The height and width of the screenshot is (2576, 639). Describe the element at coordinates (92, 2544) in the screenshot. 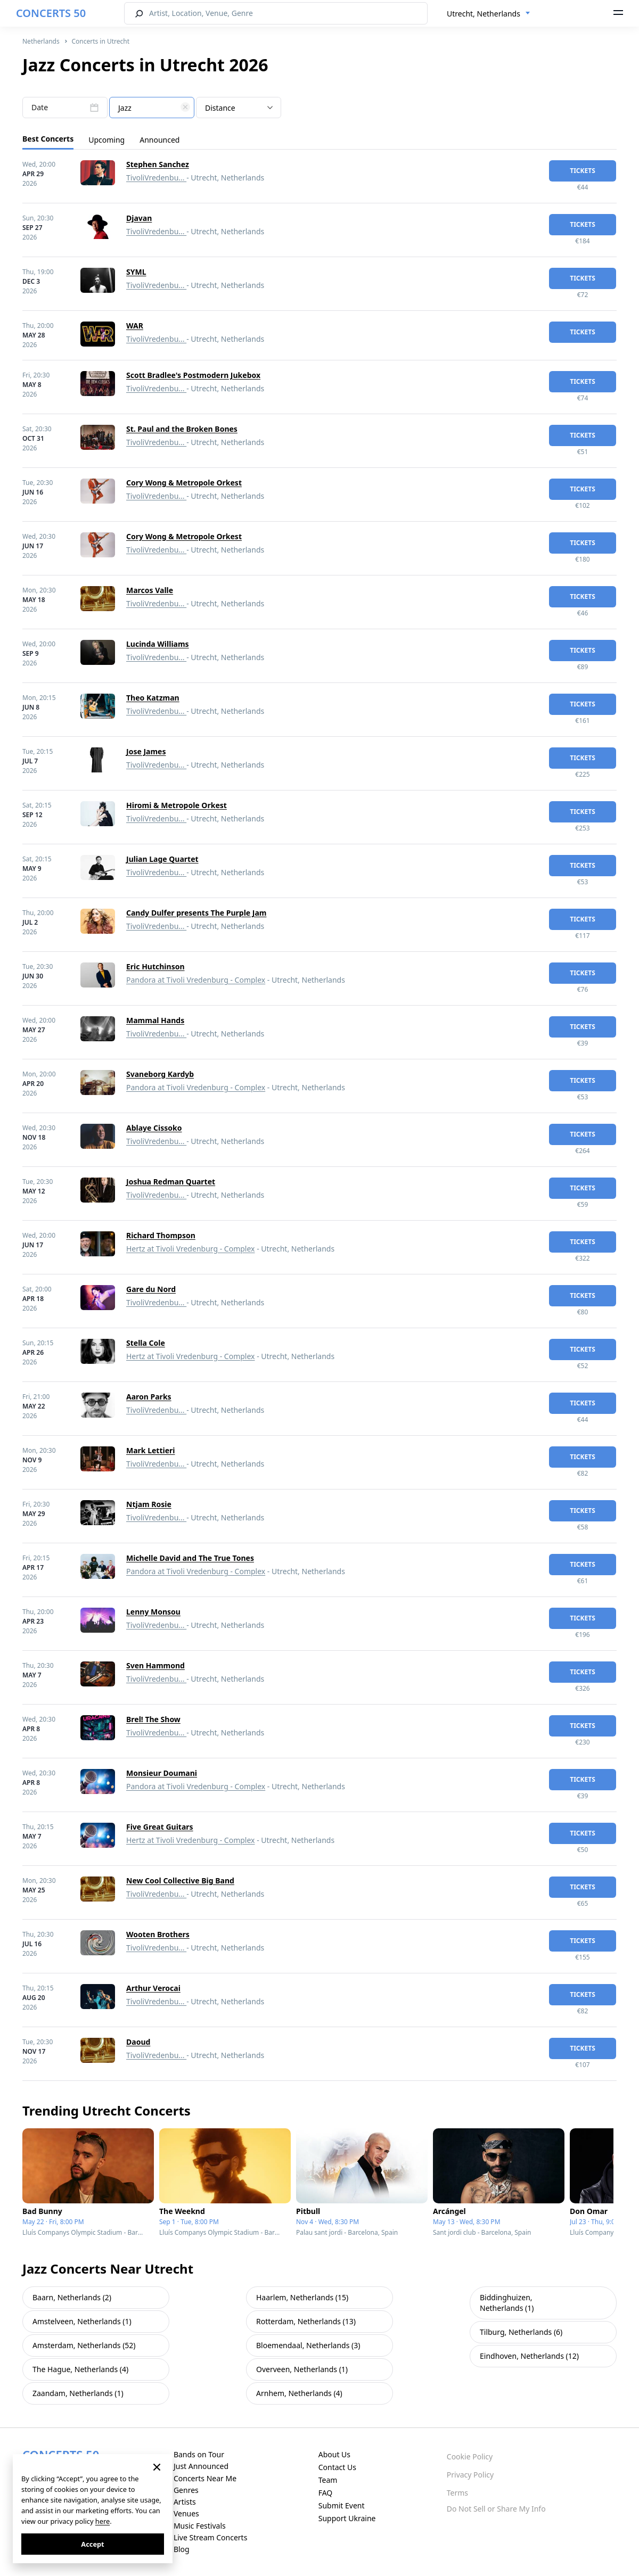

I see `Accept` at that location.